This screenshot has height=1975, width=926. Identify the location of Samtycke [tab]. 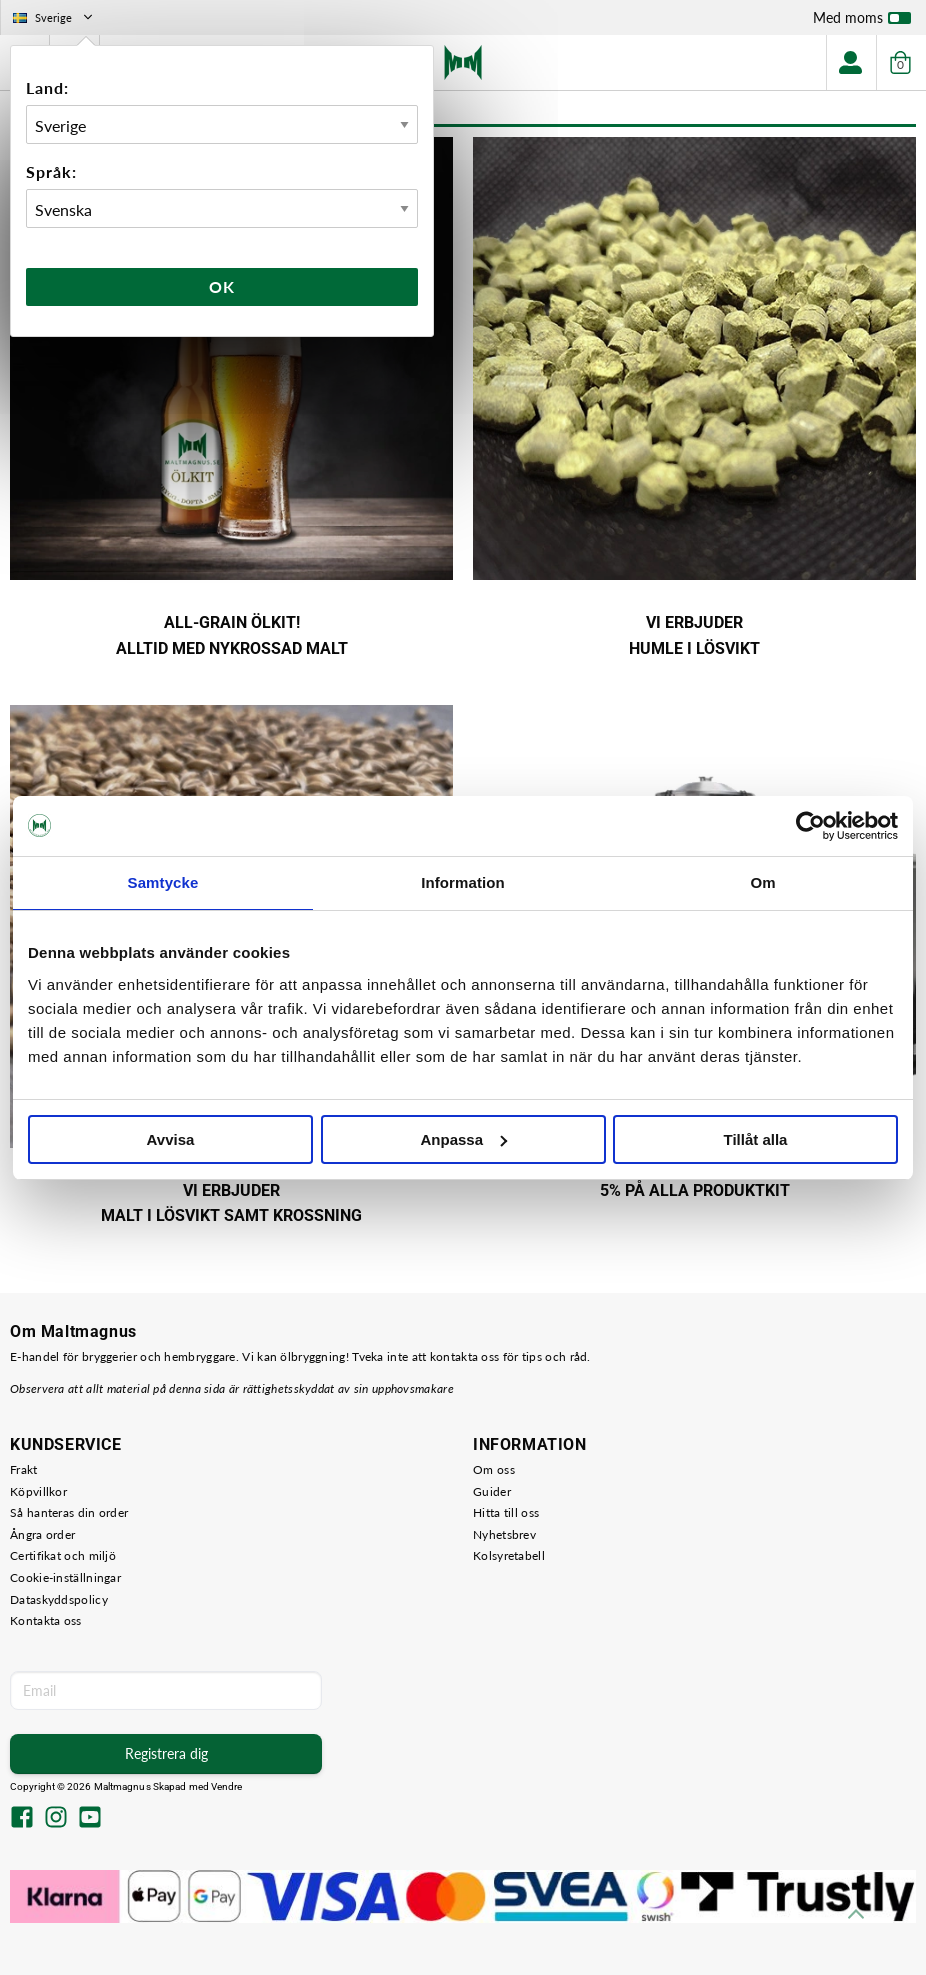
(163, 882).